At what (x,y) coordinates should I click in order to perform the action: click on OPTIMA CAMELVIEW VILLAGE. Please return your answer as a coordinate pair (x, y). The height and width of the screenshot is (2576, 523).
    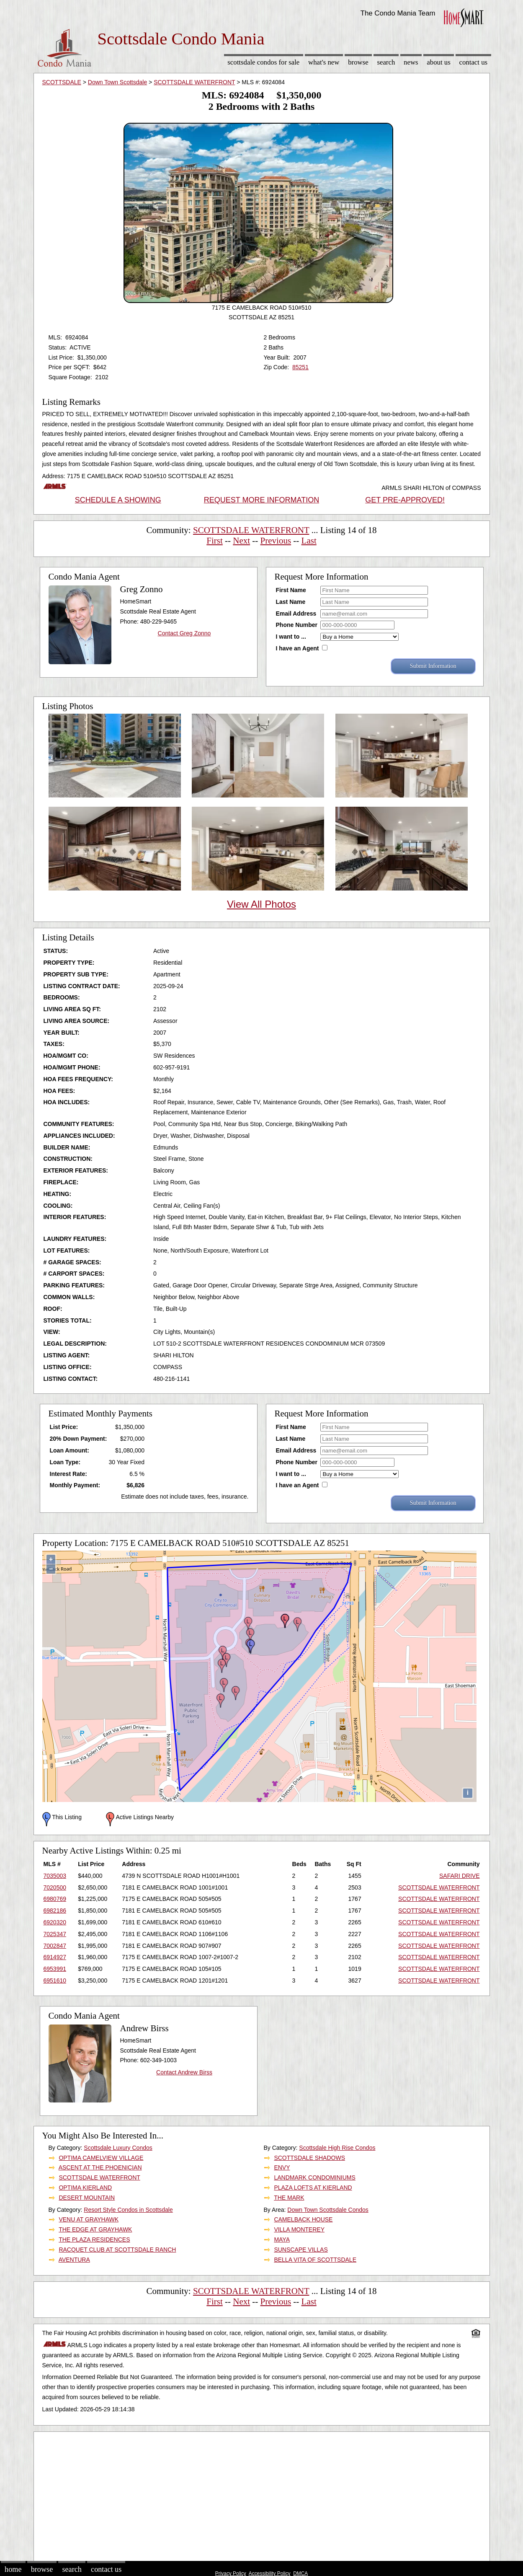
    Looking at the image, I should click on (101, 2157).